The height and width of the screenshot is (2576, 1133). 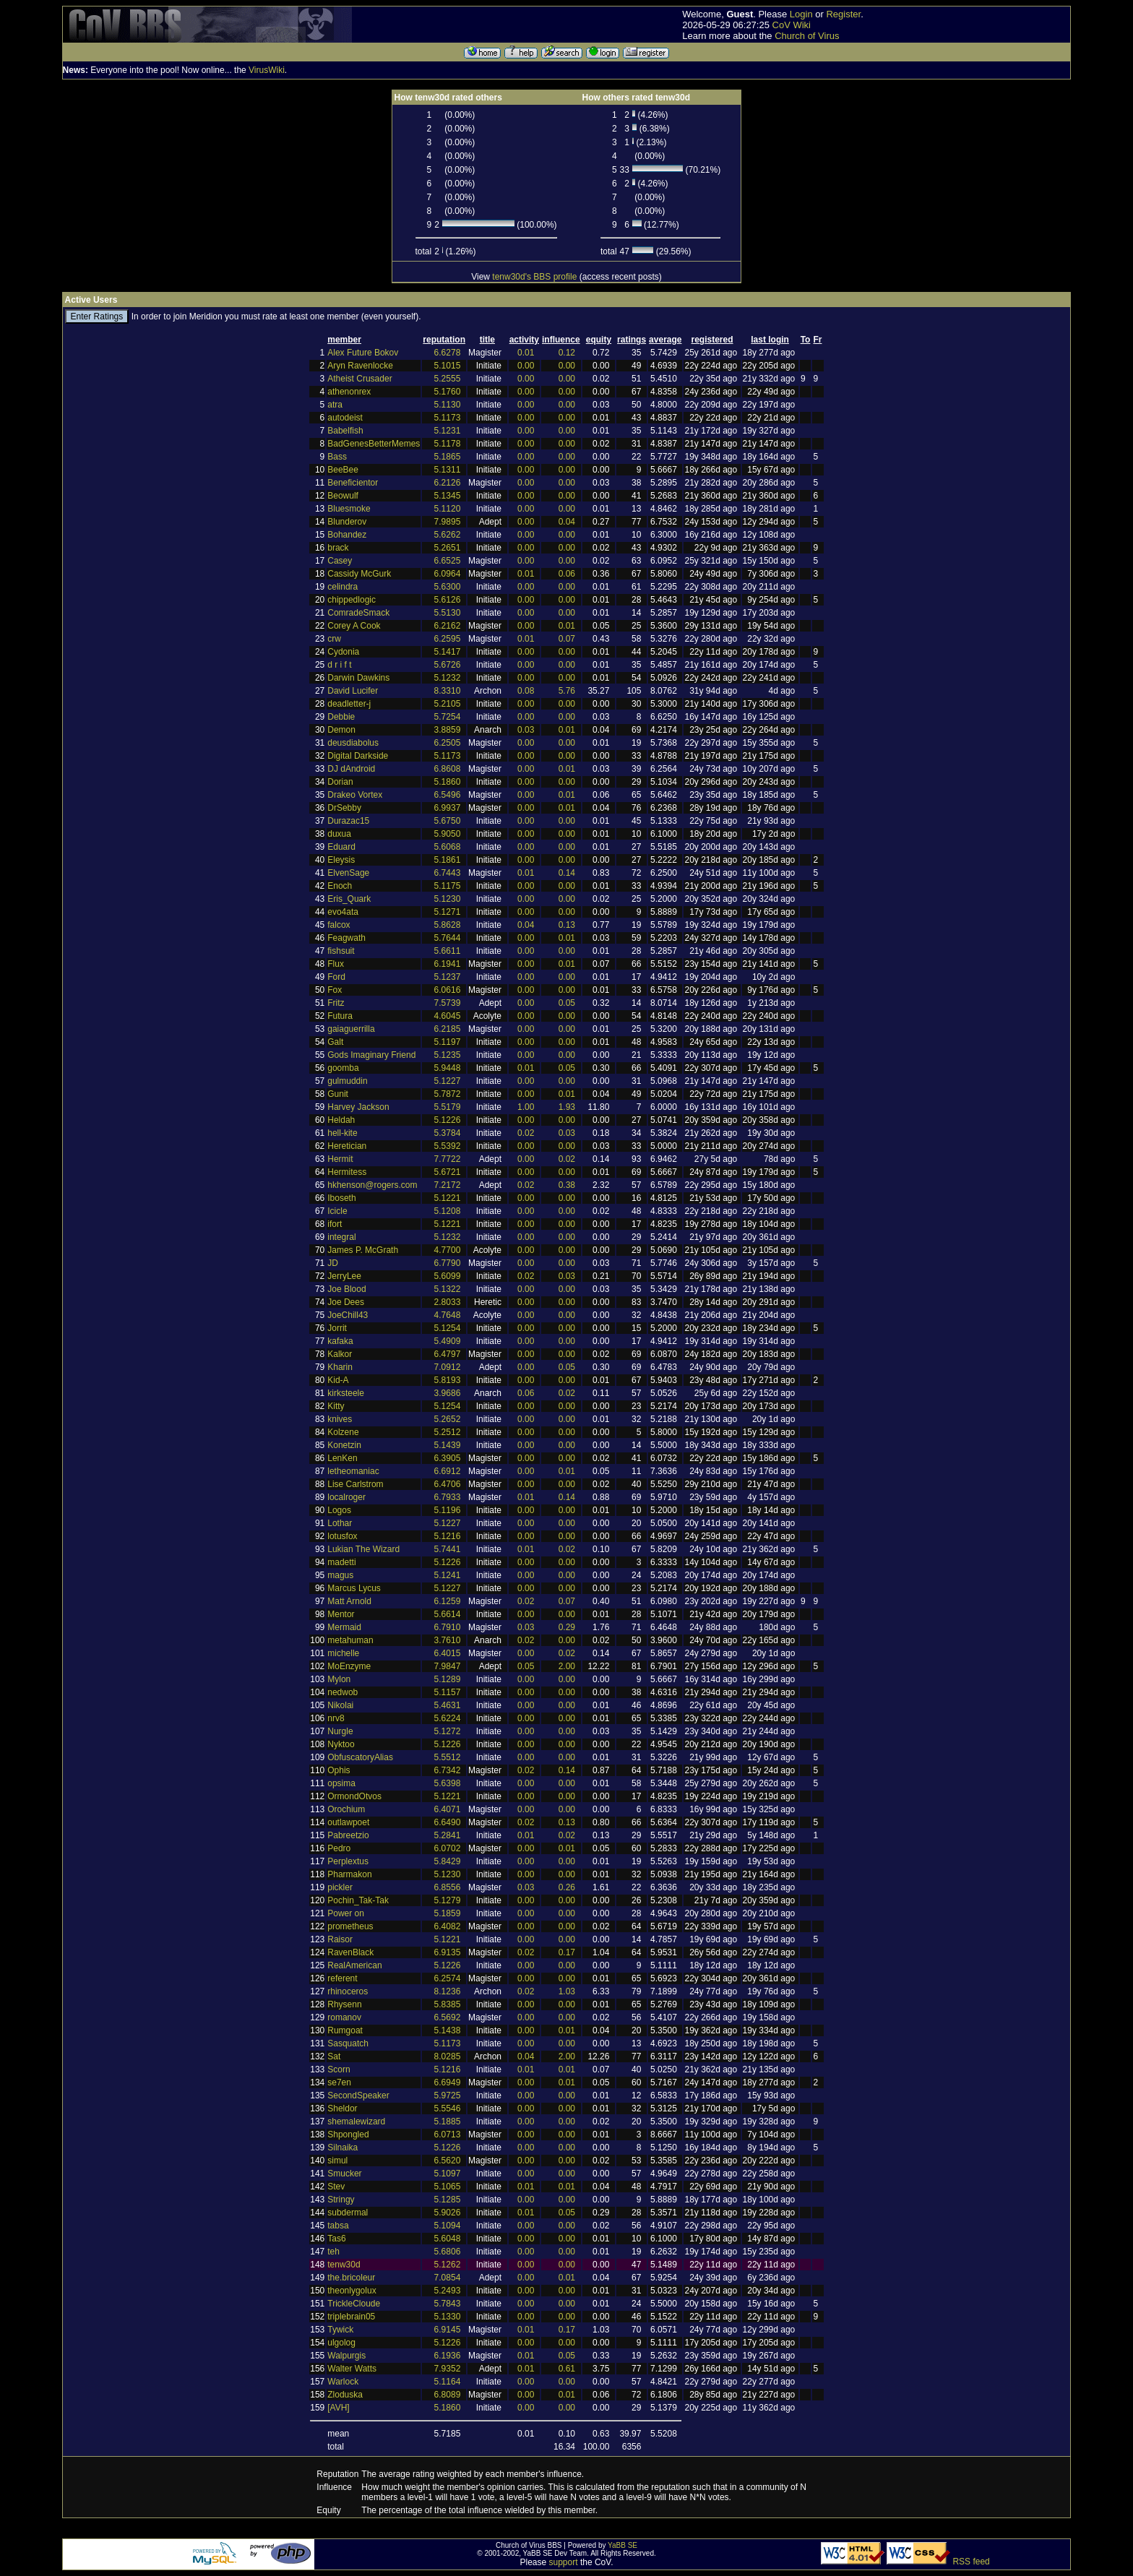 What do you see at coordinates (351, 600) in the screenshot?
I see `chippedlogic` at bounding box center [351, 600].